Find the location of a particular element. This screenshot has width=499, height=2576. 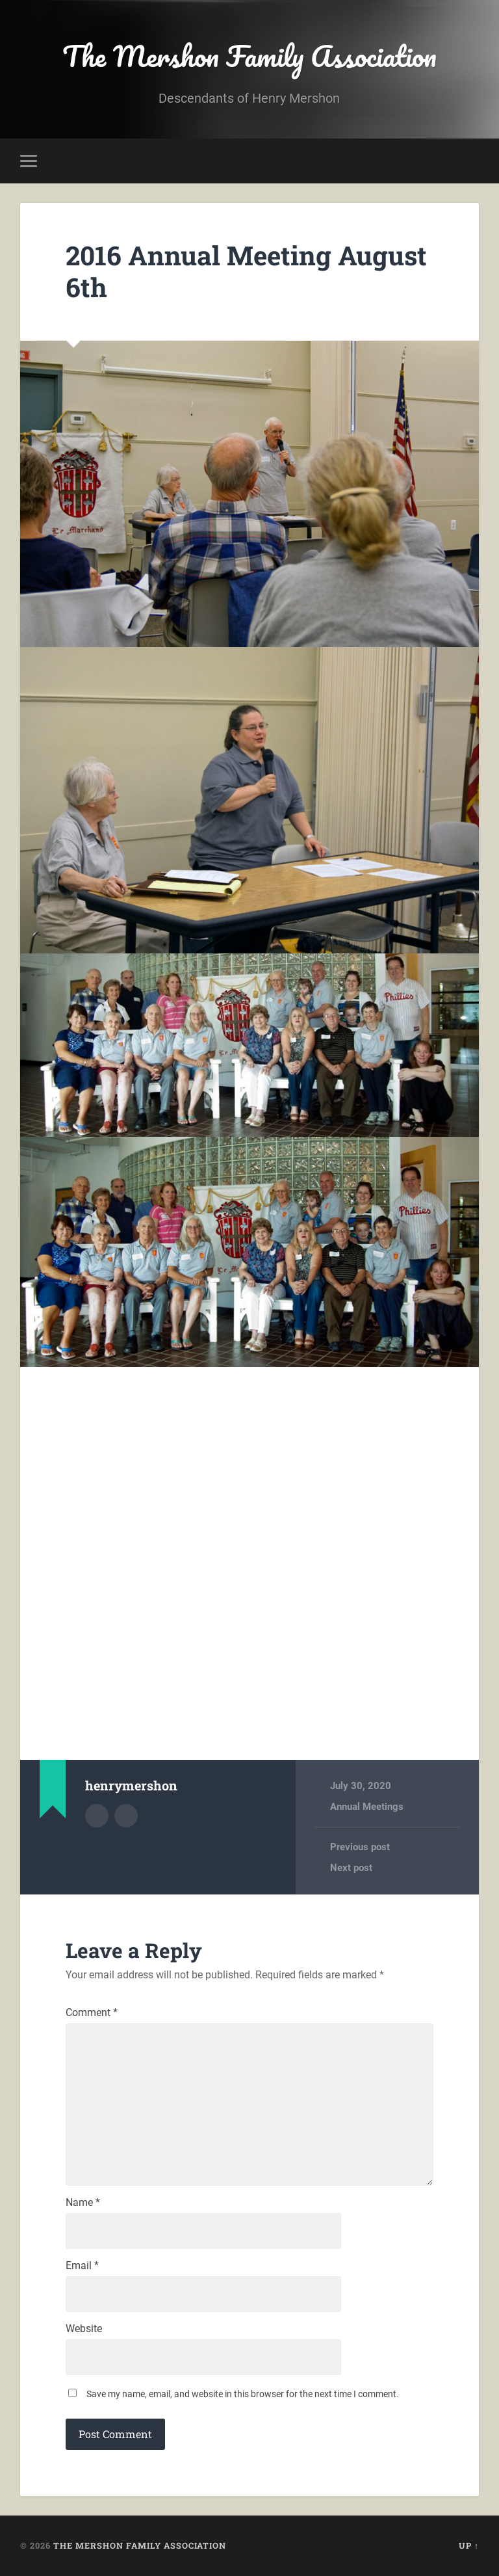

Up ↑ is located at coordinates (469, 2545).